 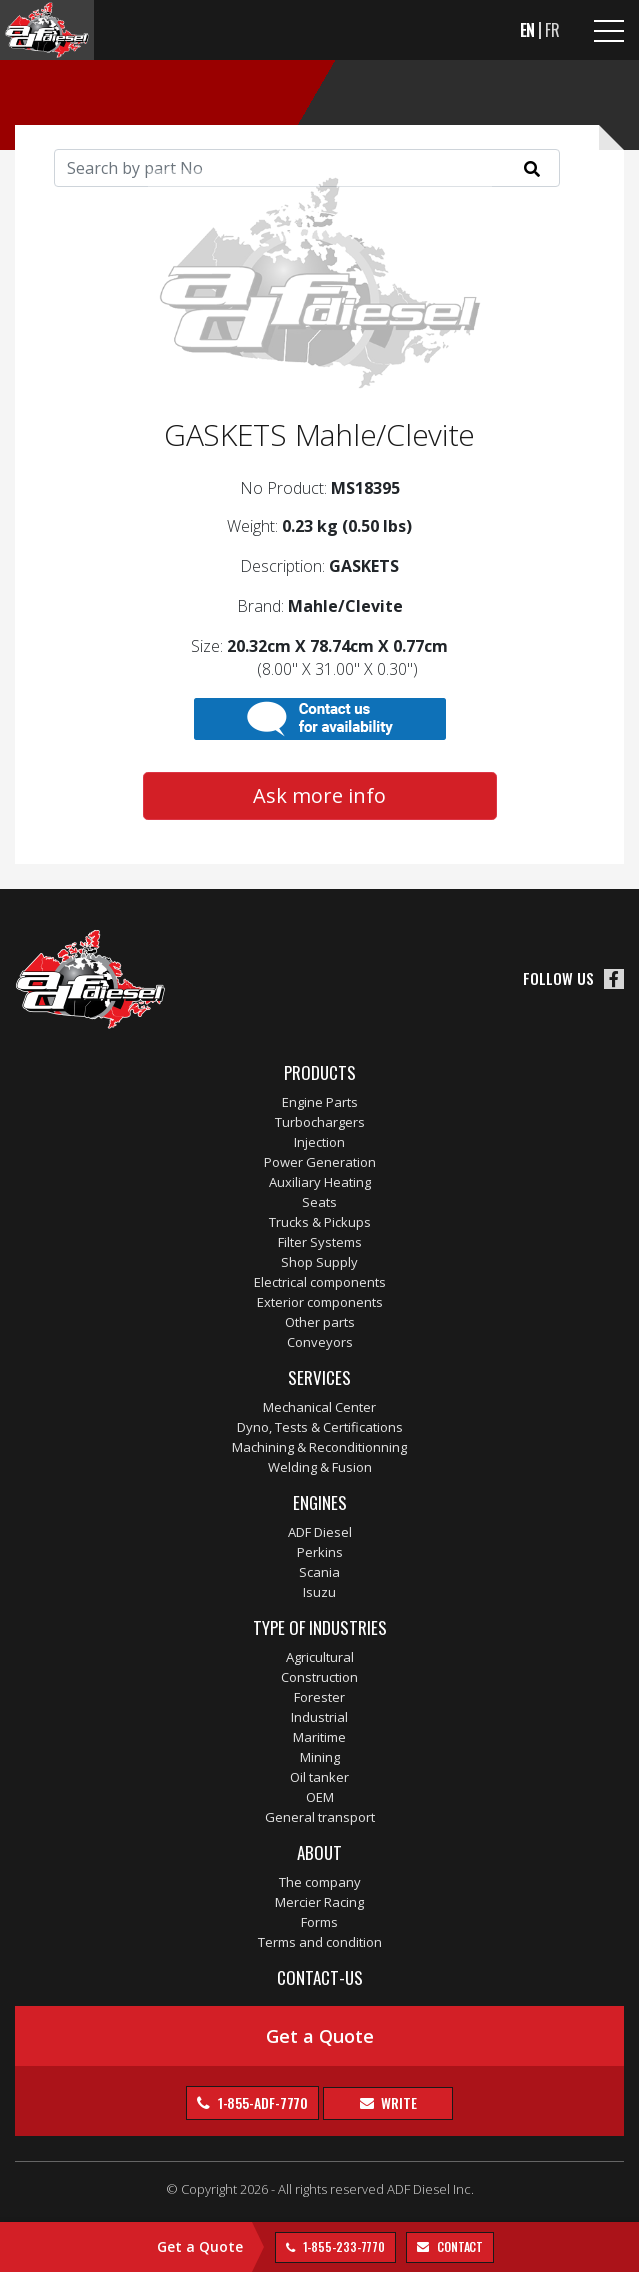 What do you see at coordinates (320, 1102) in the screenshot?
I see `Engine Parts` at bounding box center [320, 1102].